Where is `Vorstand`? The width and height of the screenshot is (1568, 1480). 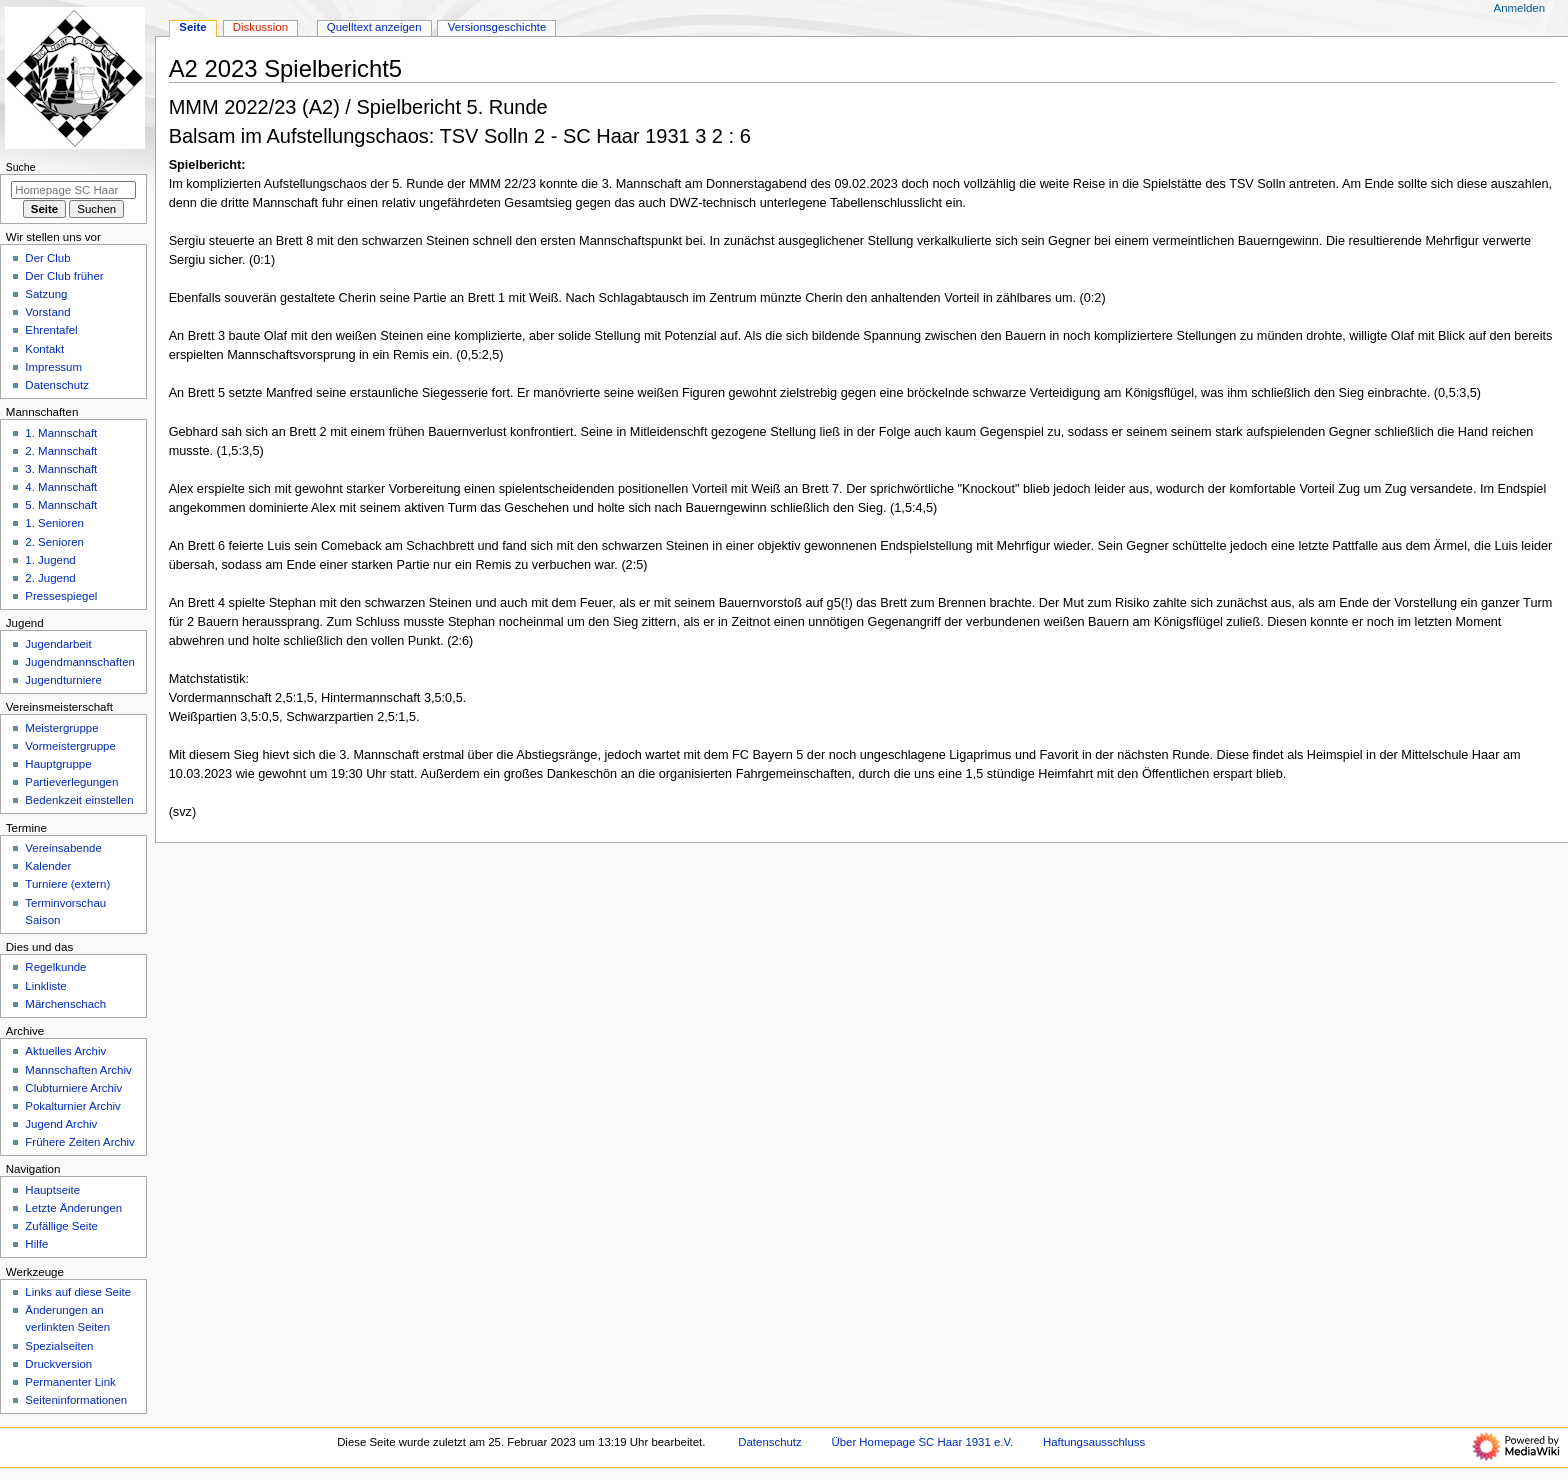
Vorstand is located at coordinates (47, 312).